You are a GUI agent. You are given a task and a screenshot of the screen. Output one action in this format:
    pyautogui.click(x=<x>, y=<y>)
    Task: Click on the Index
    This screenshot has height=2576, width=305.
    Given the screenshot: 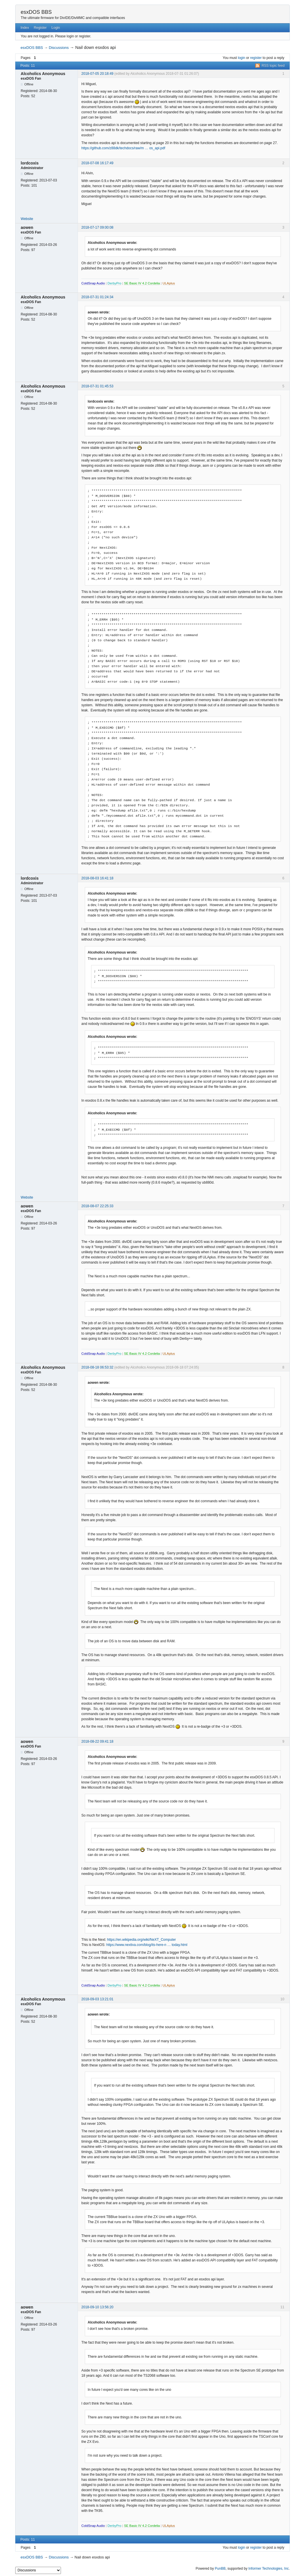 What is the action you would take?
    pyautogui.click(x=24, y=28)
    